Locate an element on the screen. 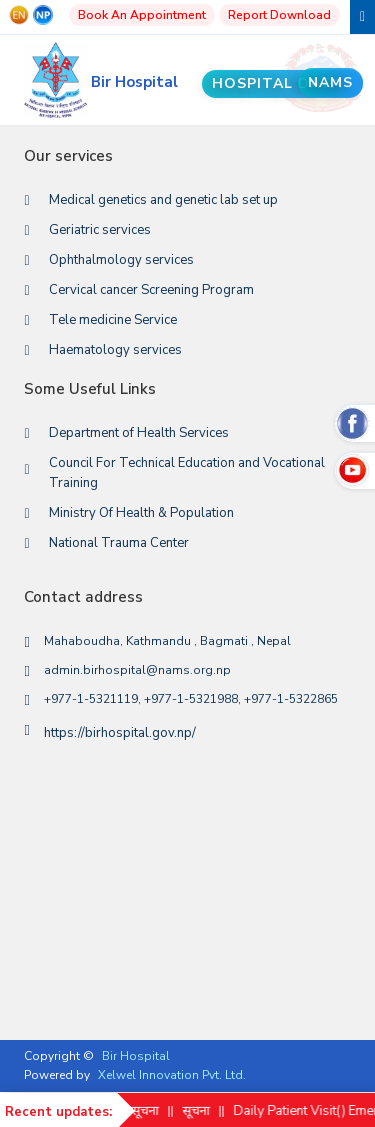  Book An Appointment is located at coordinates (142, 15).